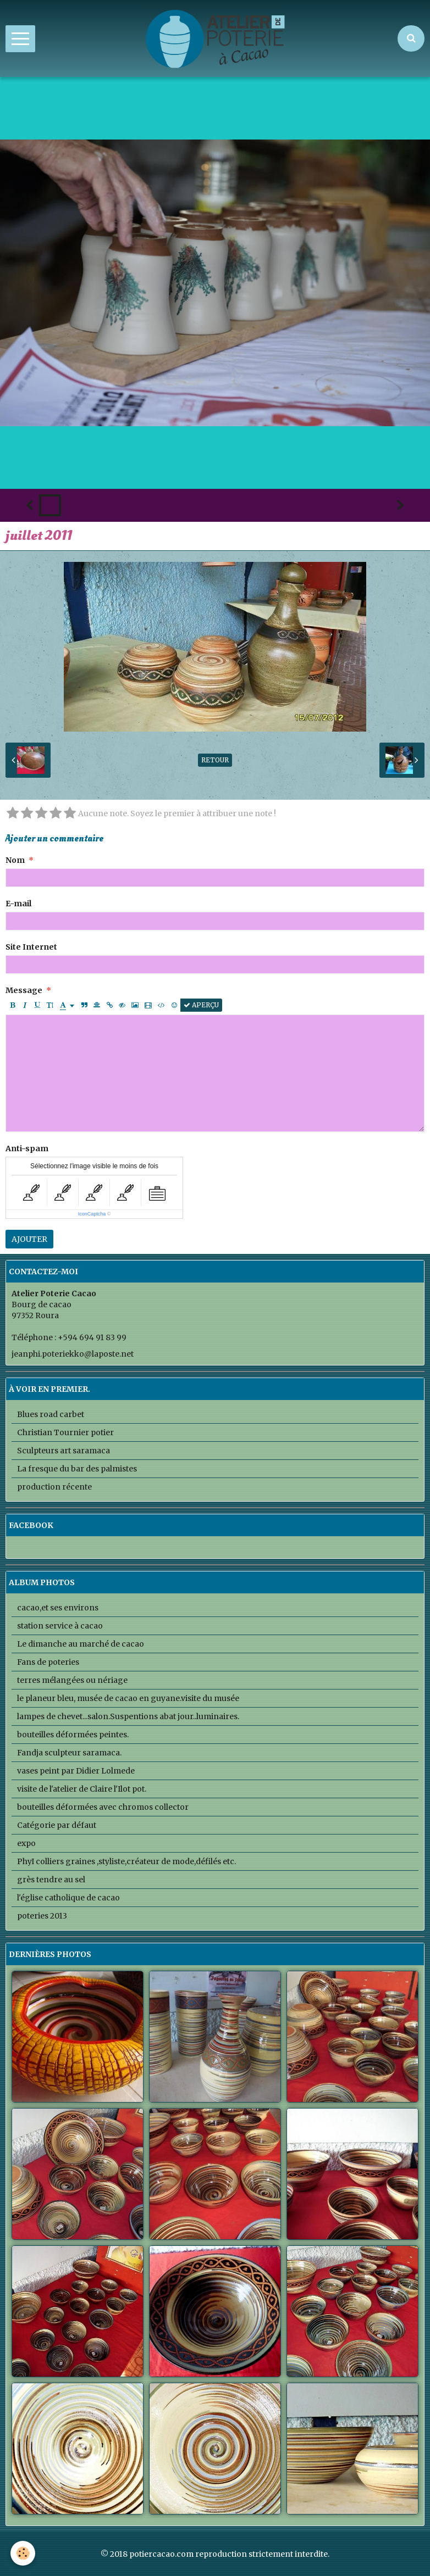 This screenshot has width=430, height=2576. What do you see at coordinates (128, 1698) in the screenshot?
I see `le planeur bleu, musée de cacao en guyane.visite du musée` at bounding box center [128, 1698].